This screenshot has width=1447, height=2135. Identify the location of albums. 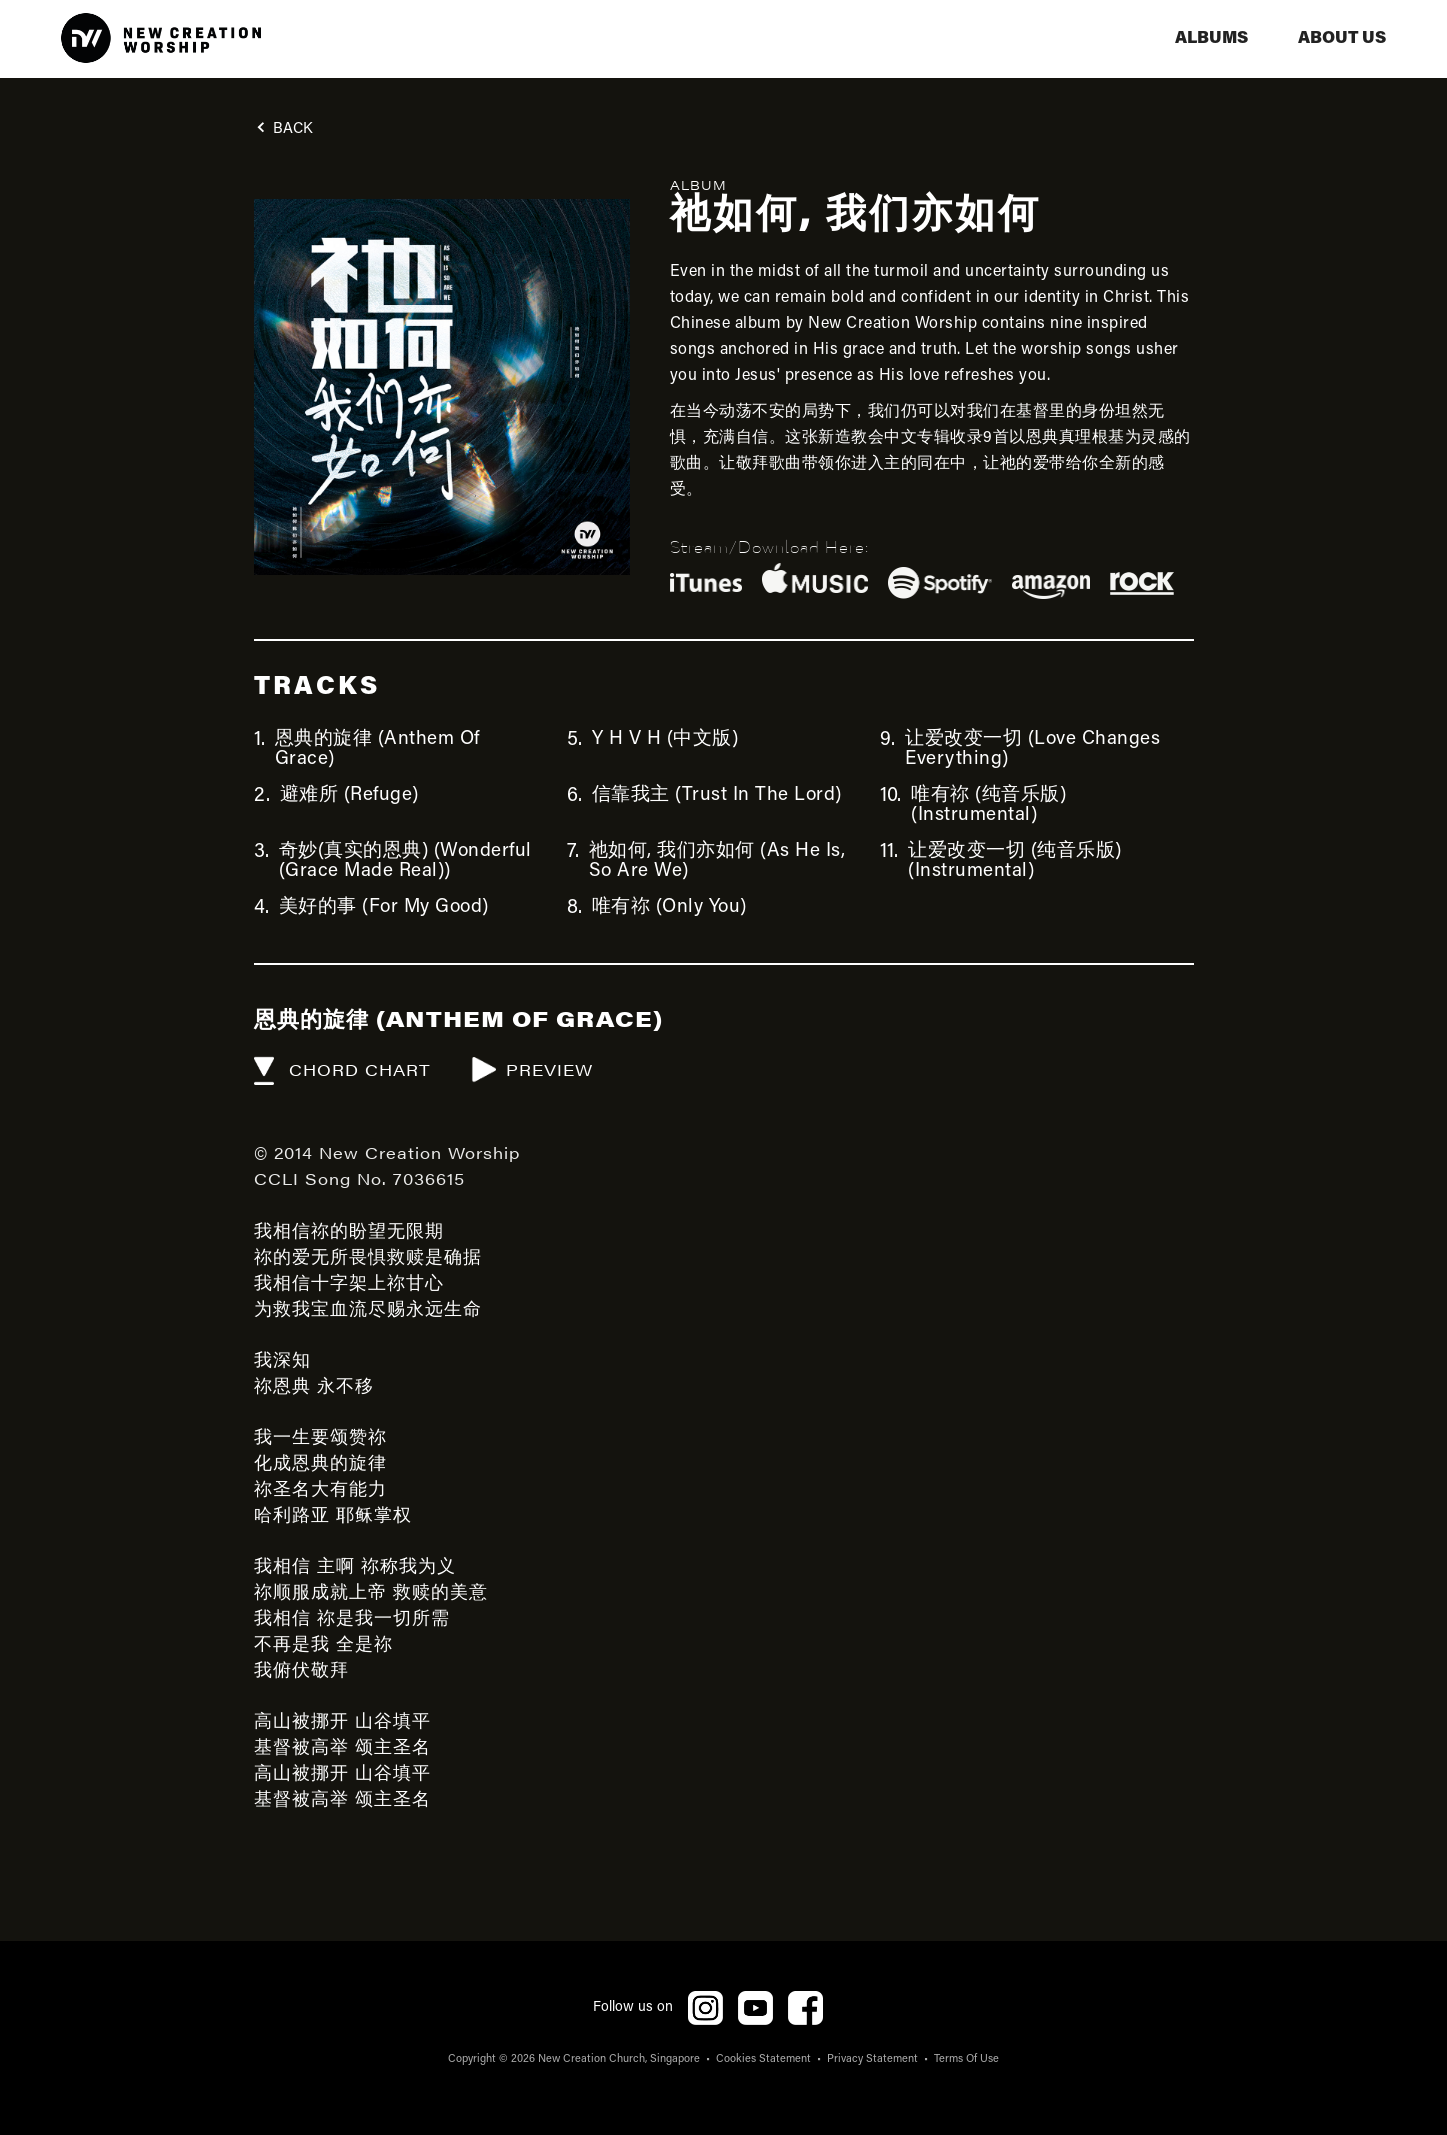
(1211, 38).